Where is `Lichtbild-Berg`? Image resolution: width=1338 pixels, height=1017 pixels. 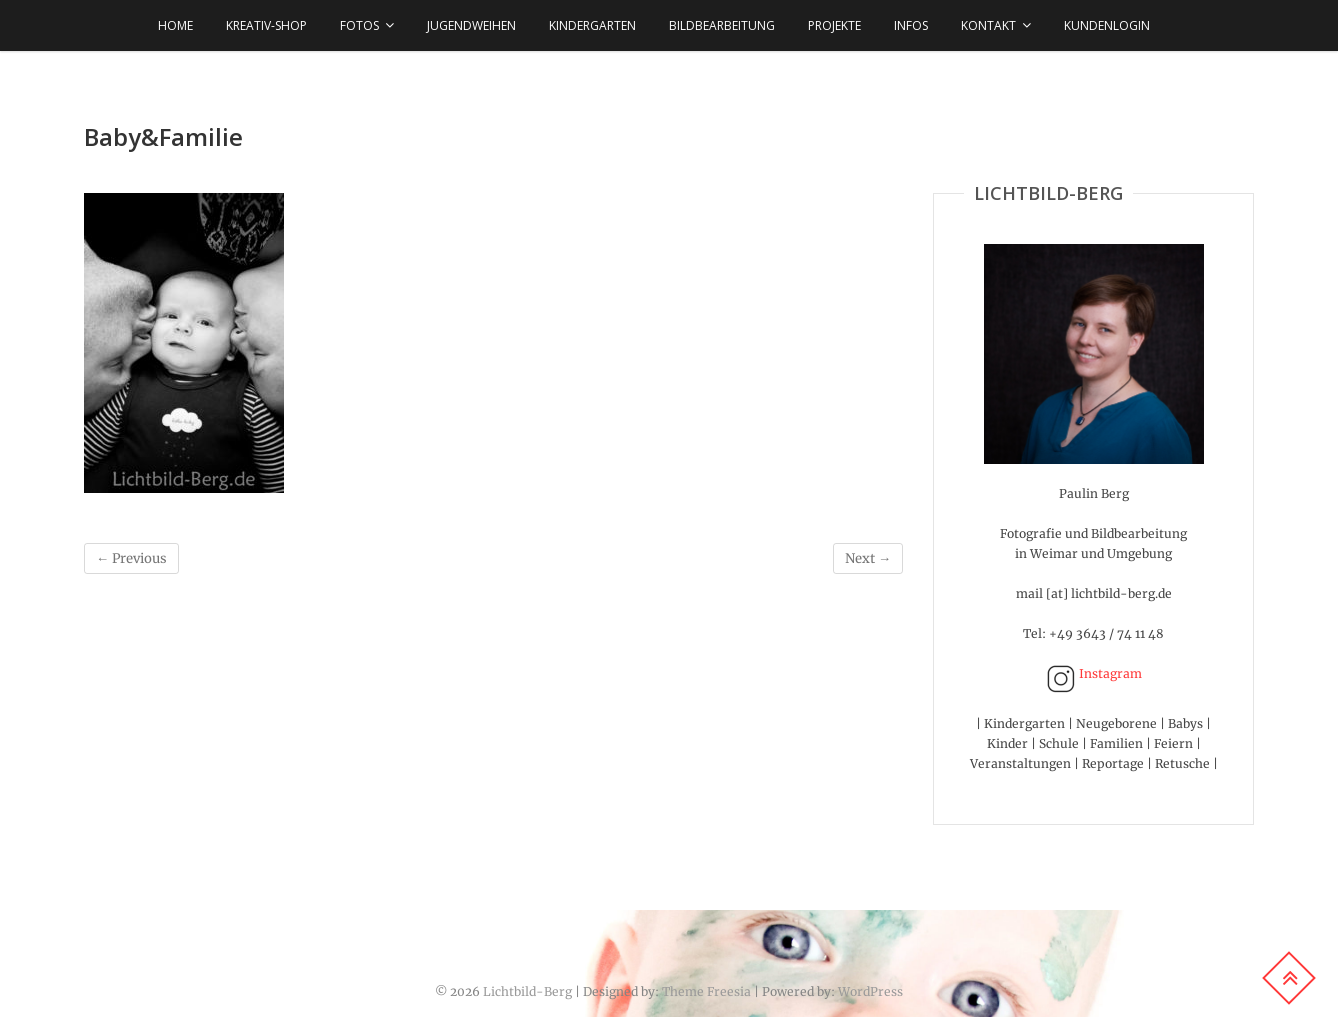 Lichtbild-Berg is located at coordinates (527, 991).